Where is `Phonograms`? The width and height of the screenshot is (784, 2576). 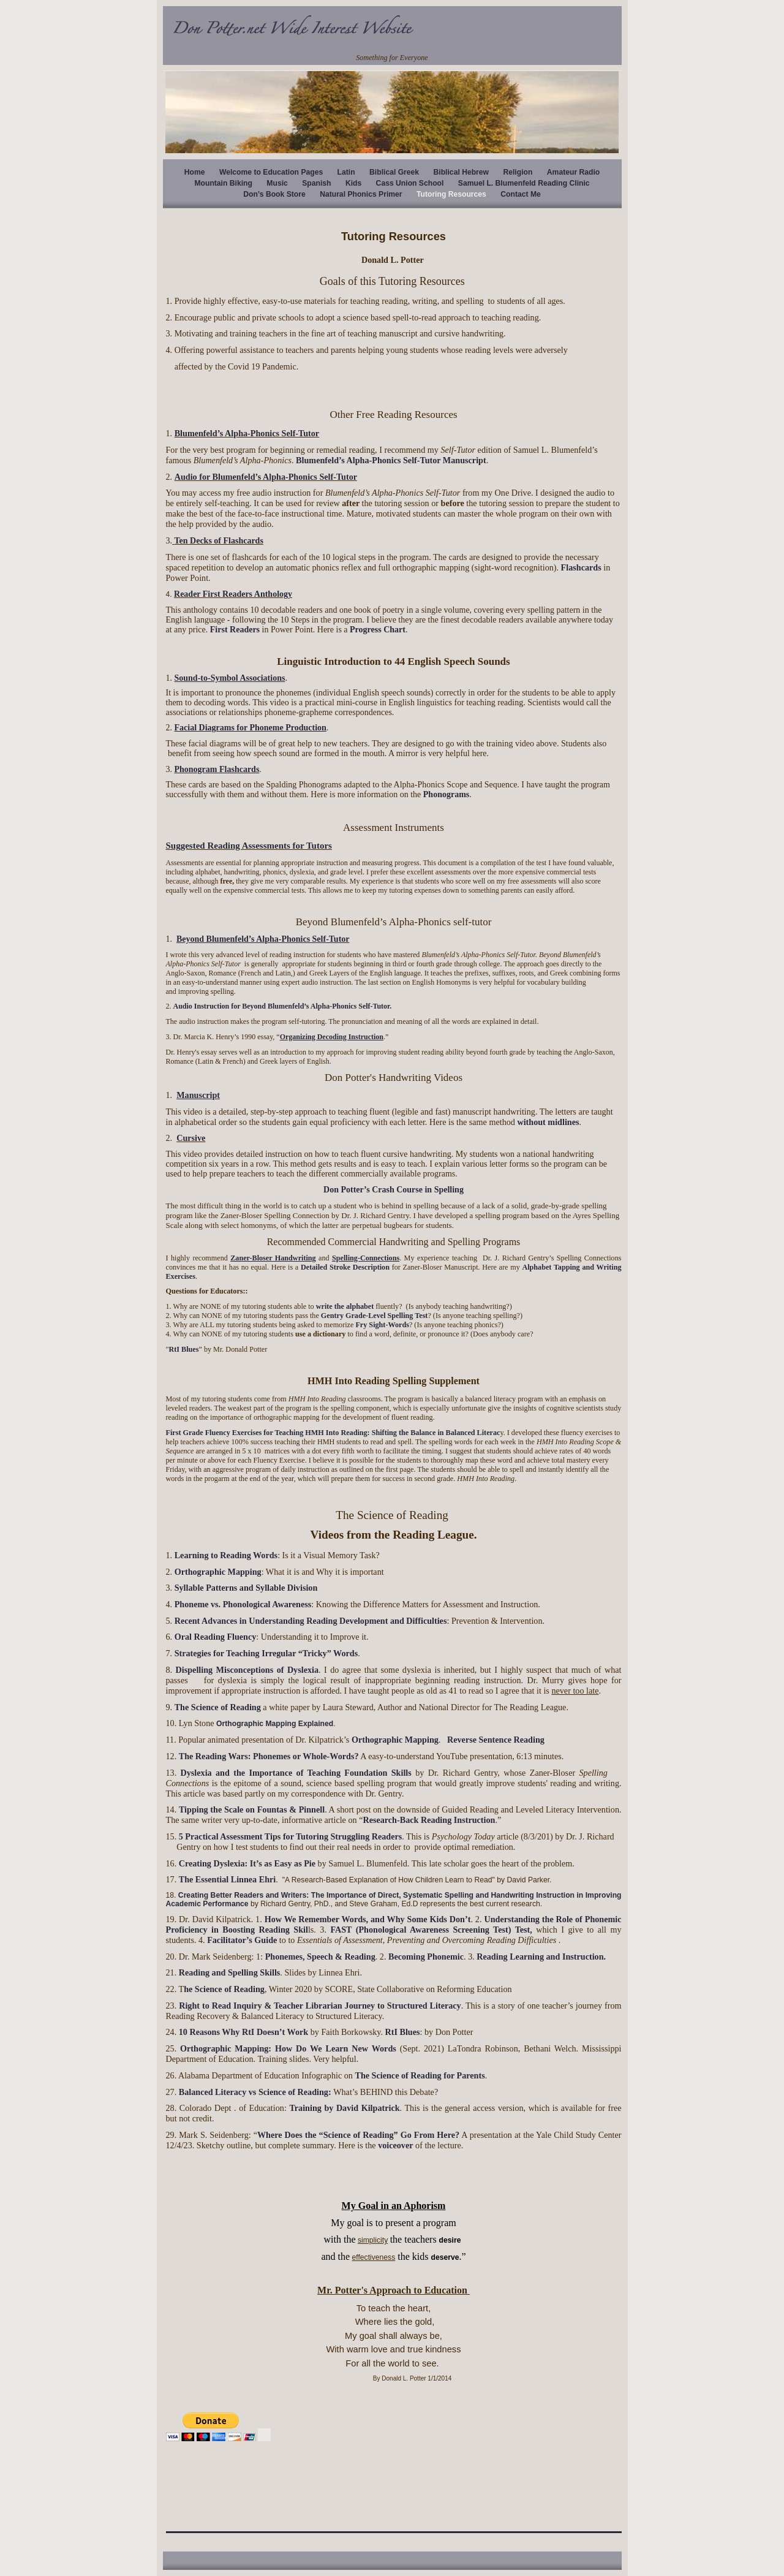
Phonograms is located at coordinates (446, 794).